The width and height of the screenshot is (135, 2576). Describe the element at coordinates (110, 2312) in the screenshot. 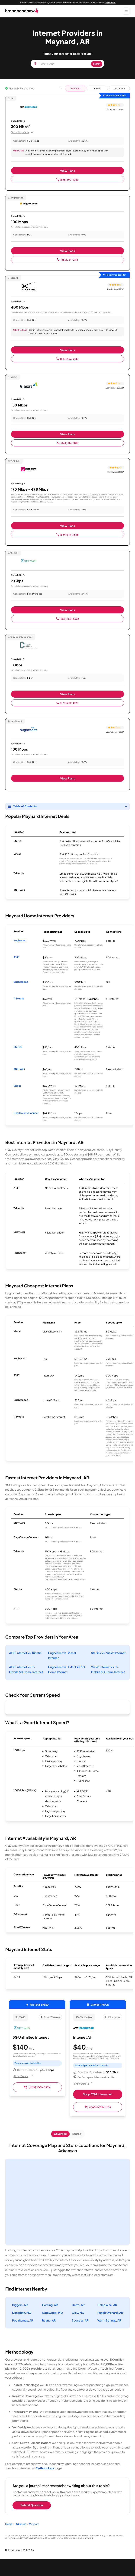

I see `Peach Orchard, AR` at that location.